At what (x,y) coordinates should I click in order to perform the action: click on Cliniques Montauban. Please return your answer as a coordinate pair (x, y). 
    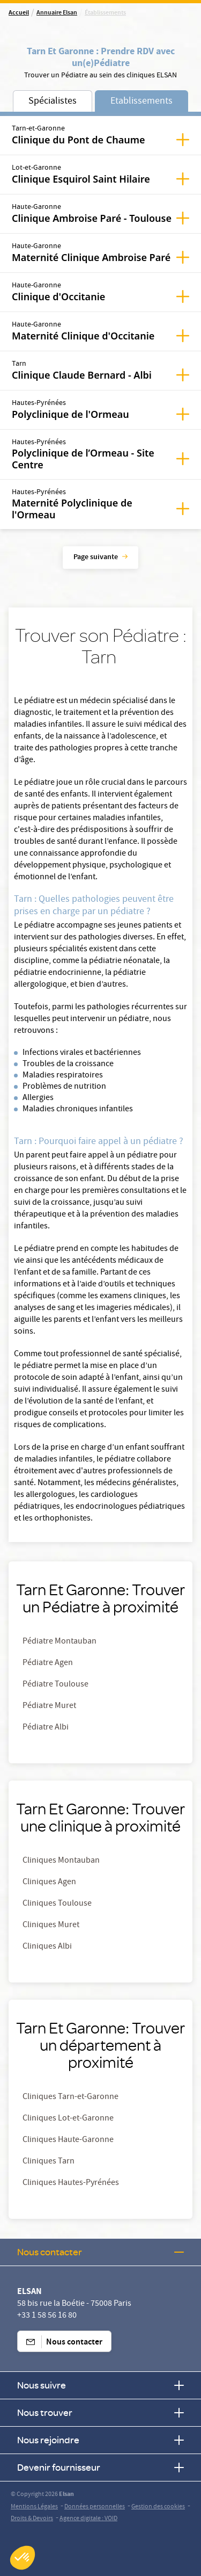
    Looking at the image, I should click on (61, 1861).